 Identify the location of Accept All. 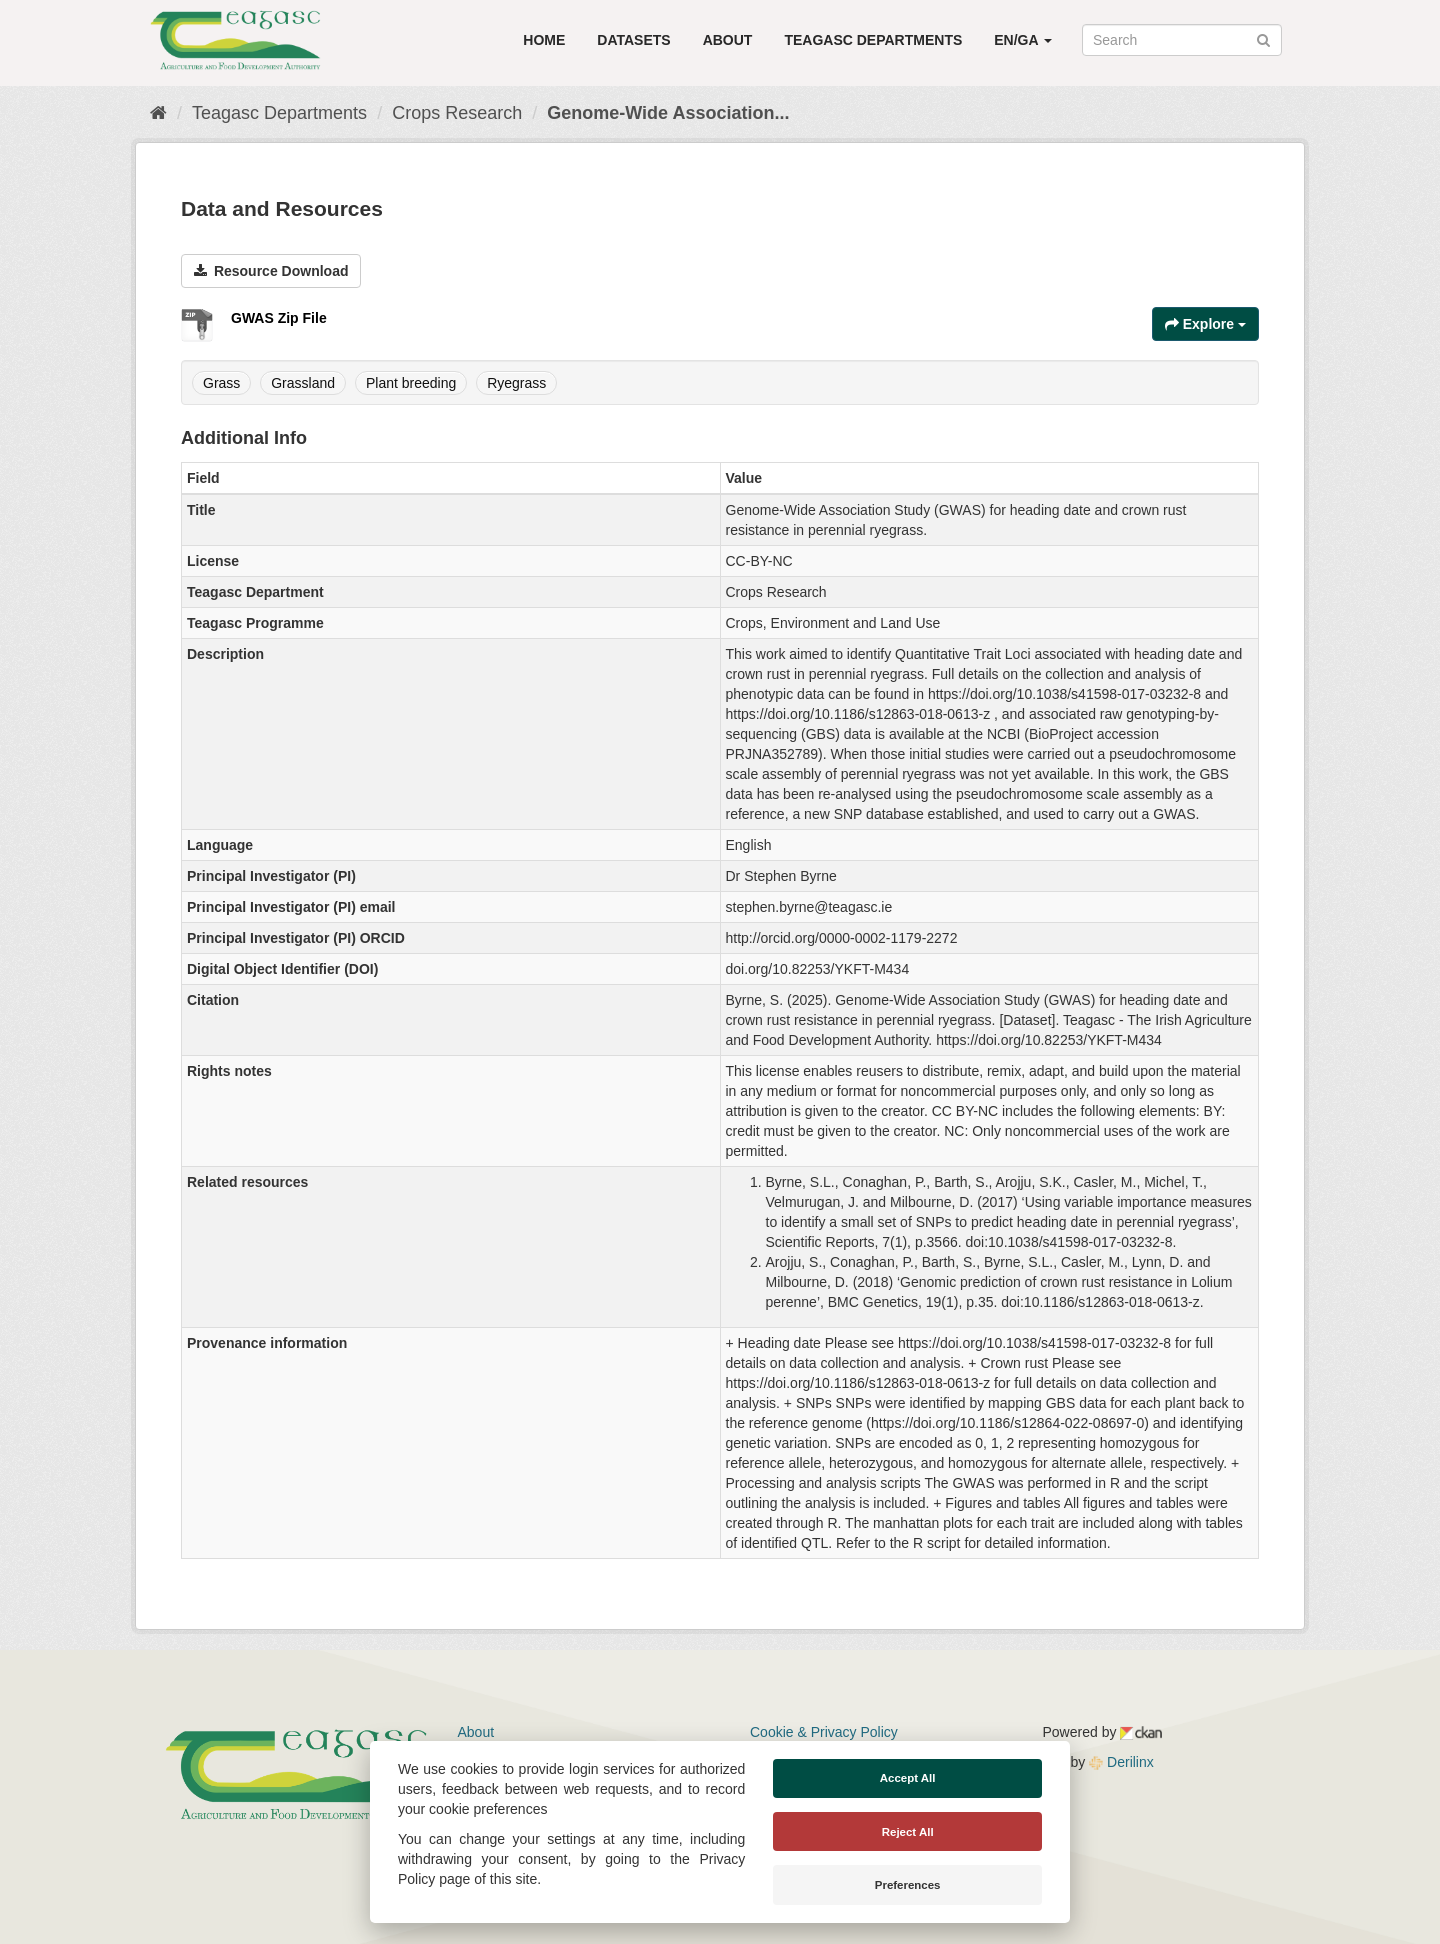
(908, 1778).